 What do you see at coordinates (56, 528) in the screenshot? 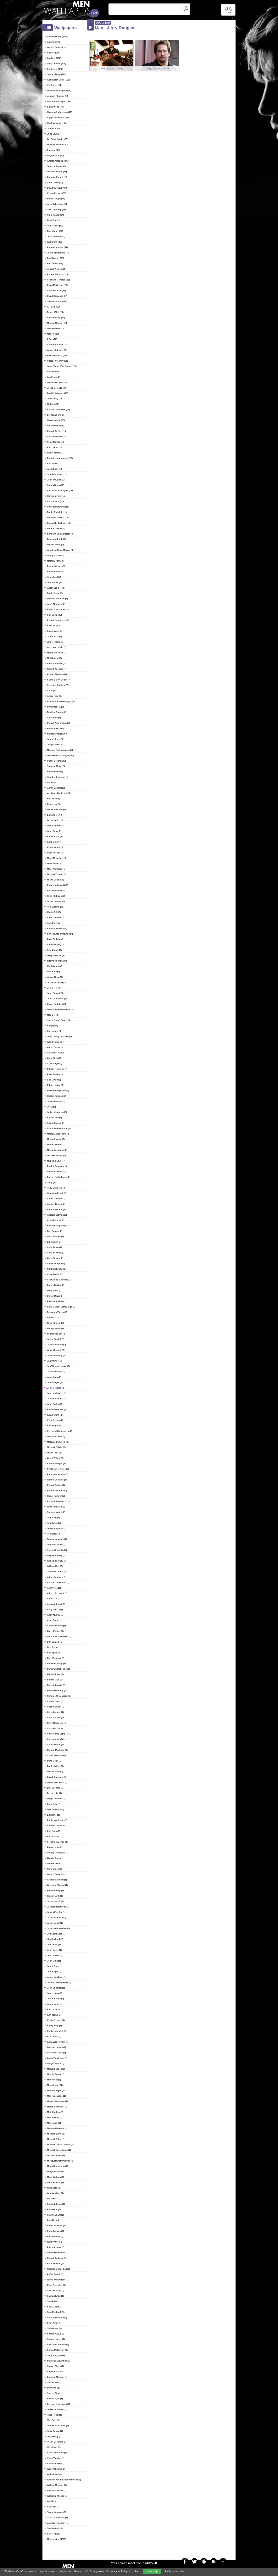
I see `Barack Obama (9)` at bounding box center [56, 528].